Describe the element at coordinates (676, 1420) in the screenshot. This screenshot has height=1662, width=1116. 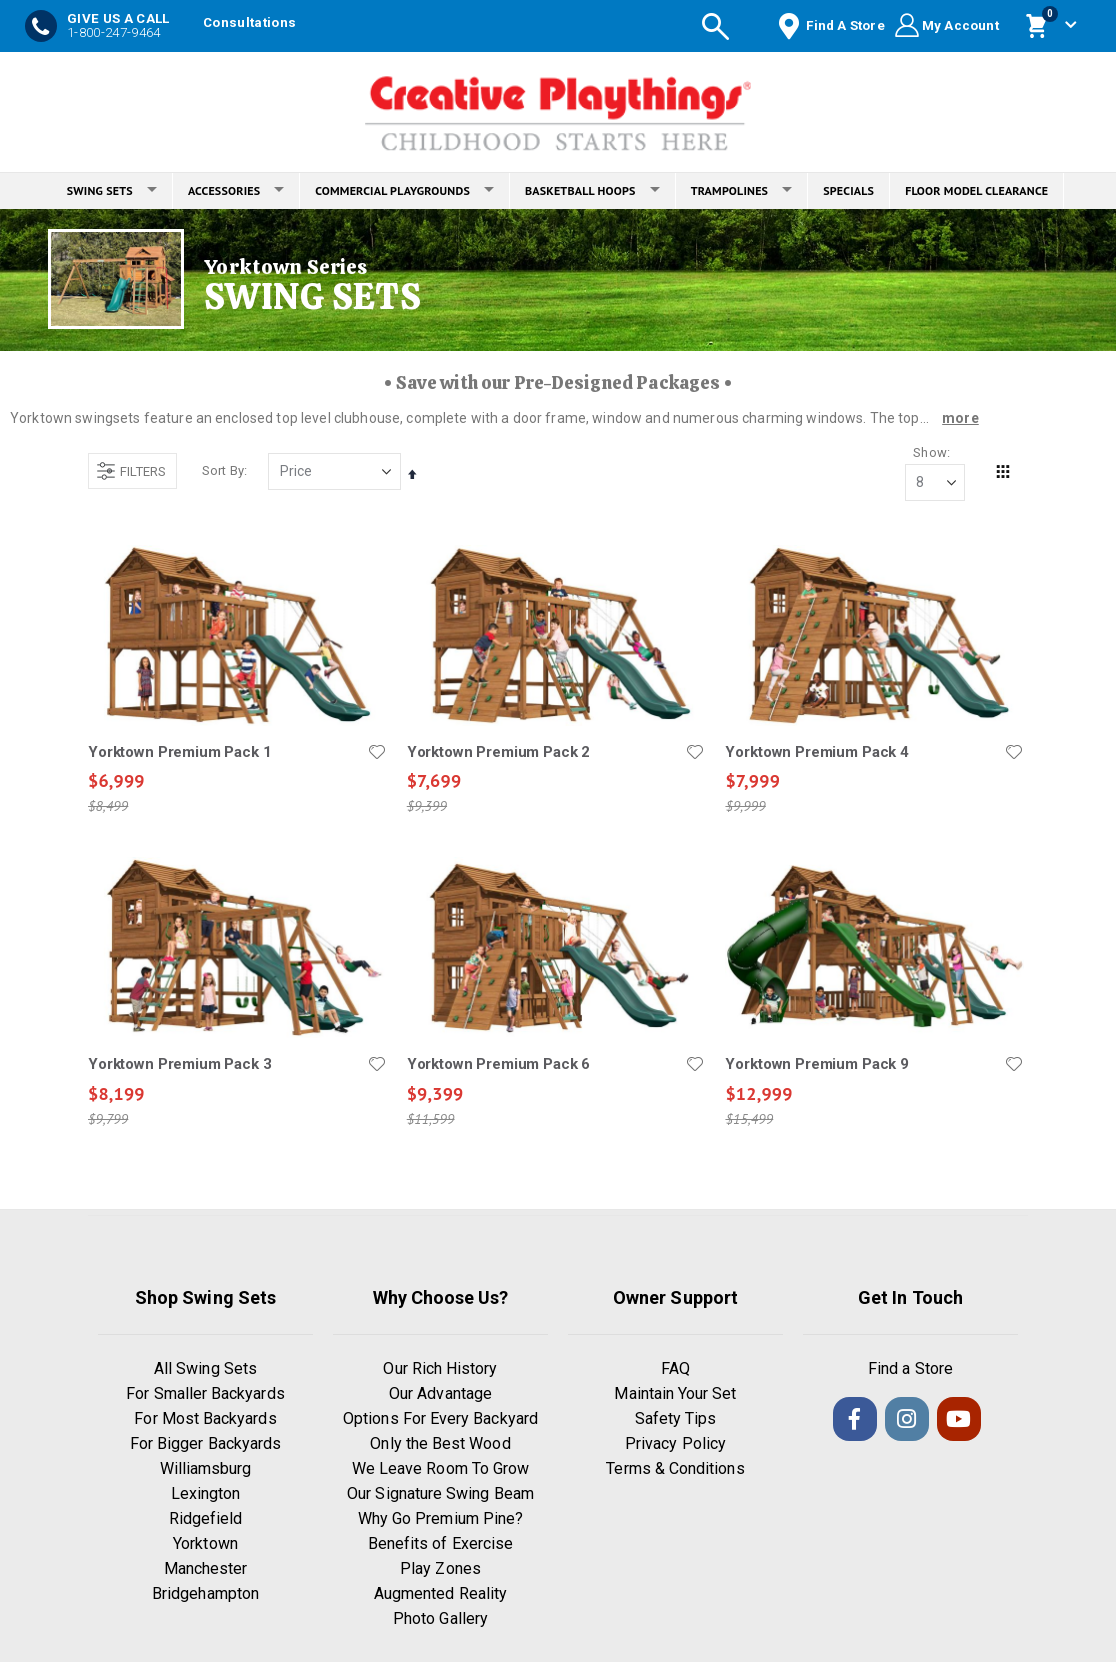
I see `Safety Tips` at that location.